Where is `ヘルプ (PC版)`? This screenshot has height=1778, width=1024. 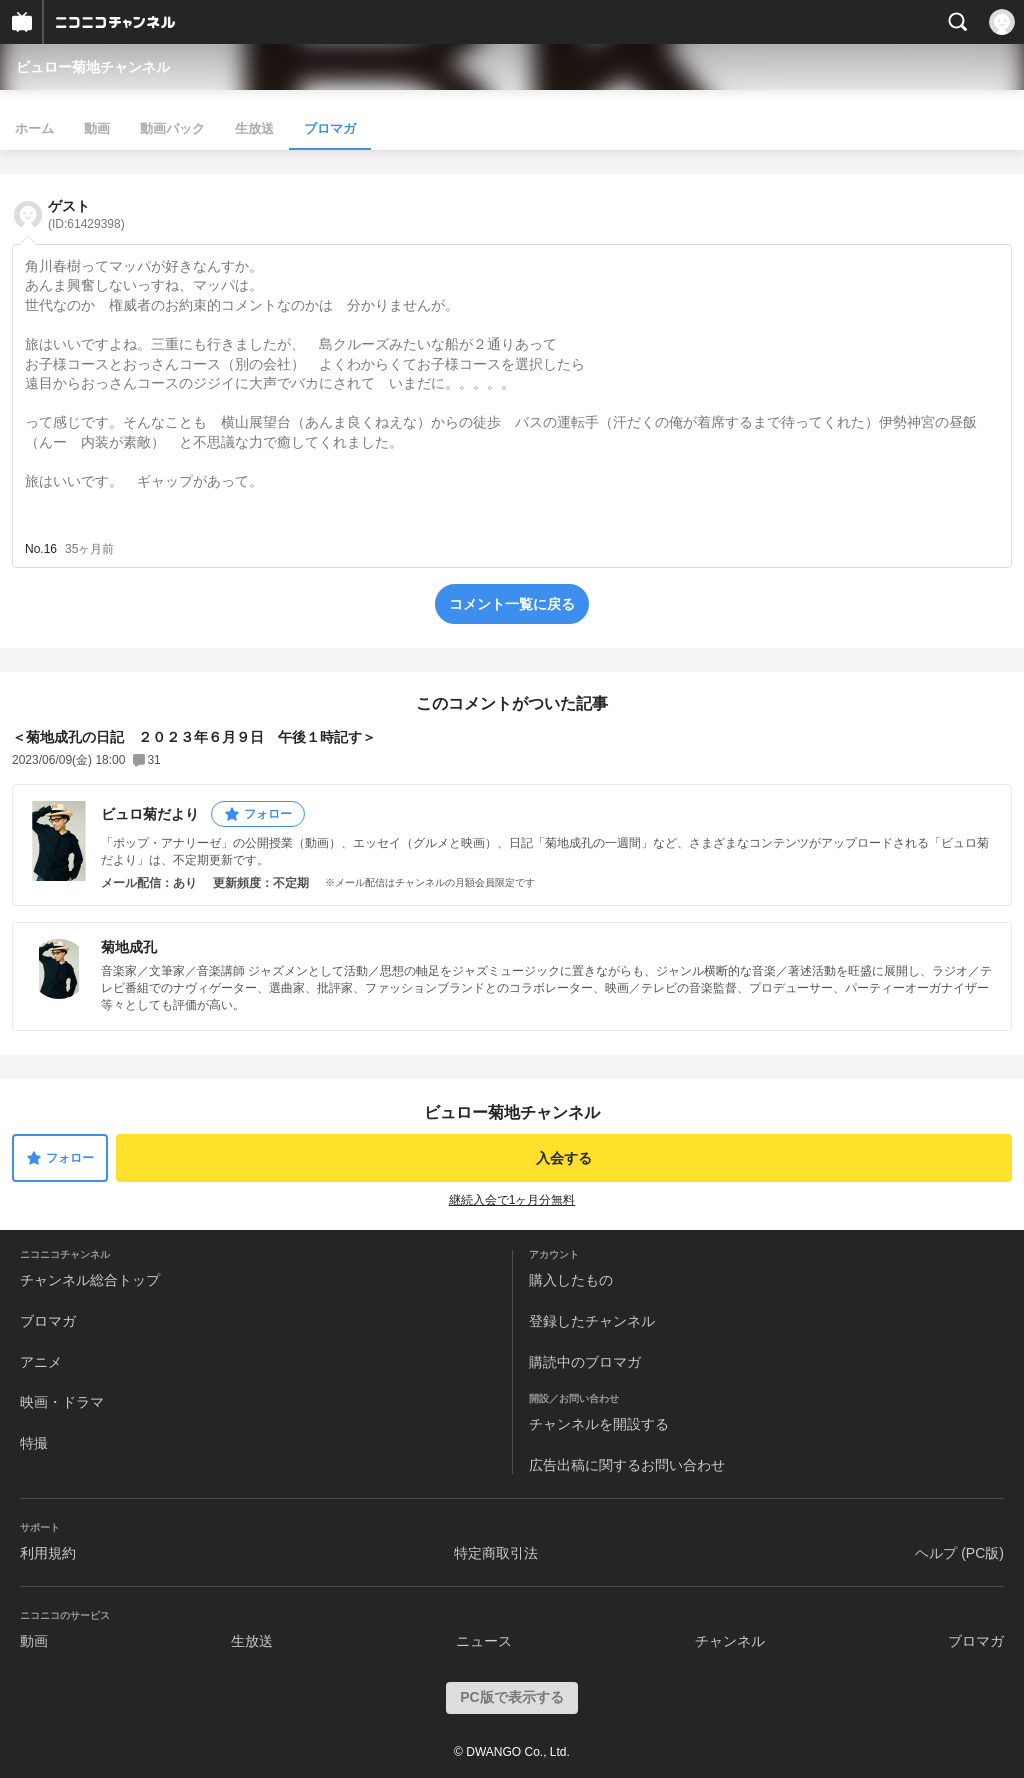
ヘルプ (PC版) is located at coordinates (959, 1553).